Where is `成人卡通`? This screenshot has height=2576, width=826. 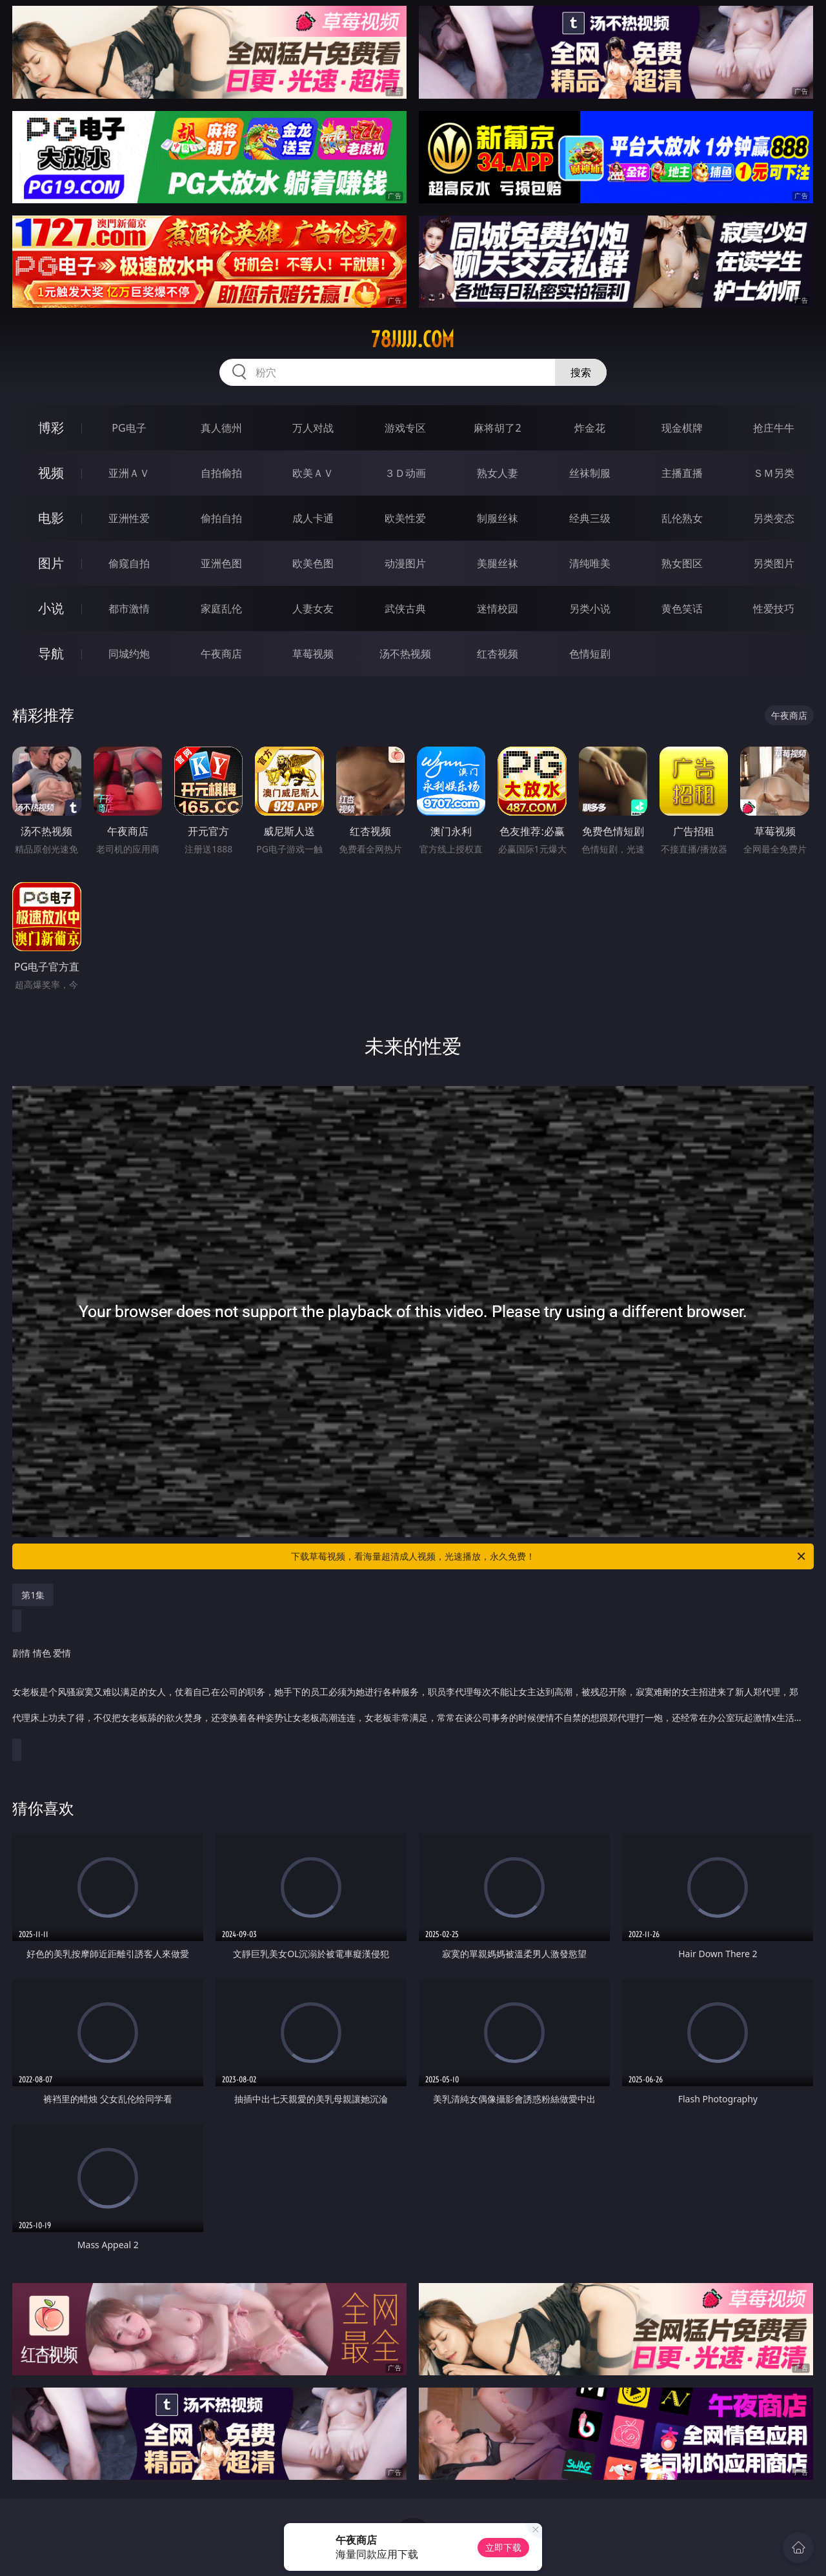 成人卡通 is located at coordinates (313, 518).